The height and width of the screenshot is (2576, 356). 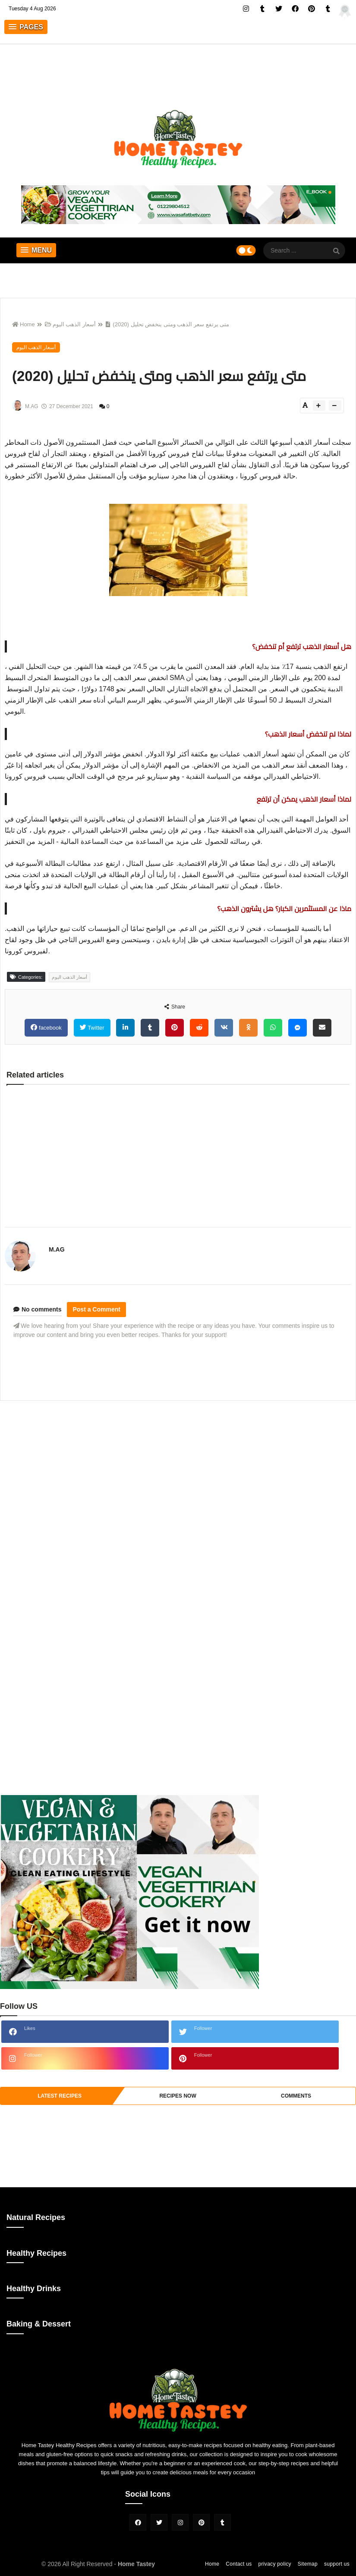 What do you see at coordinates (23, 324) in the screenshot?
I see `Home` at bounding box center [23, 324].